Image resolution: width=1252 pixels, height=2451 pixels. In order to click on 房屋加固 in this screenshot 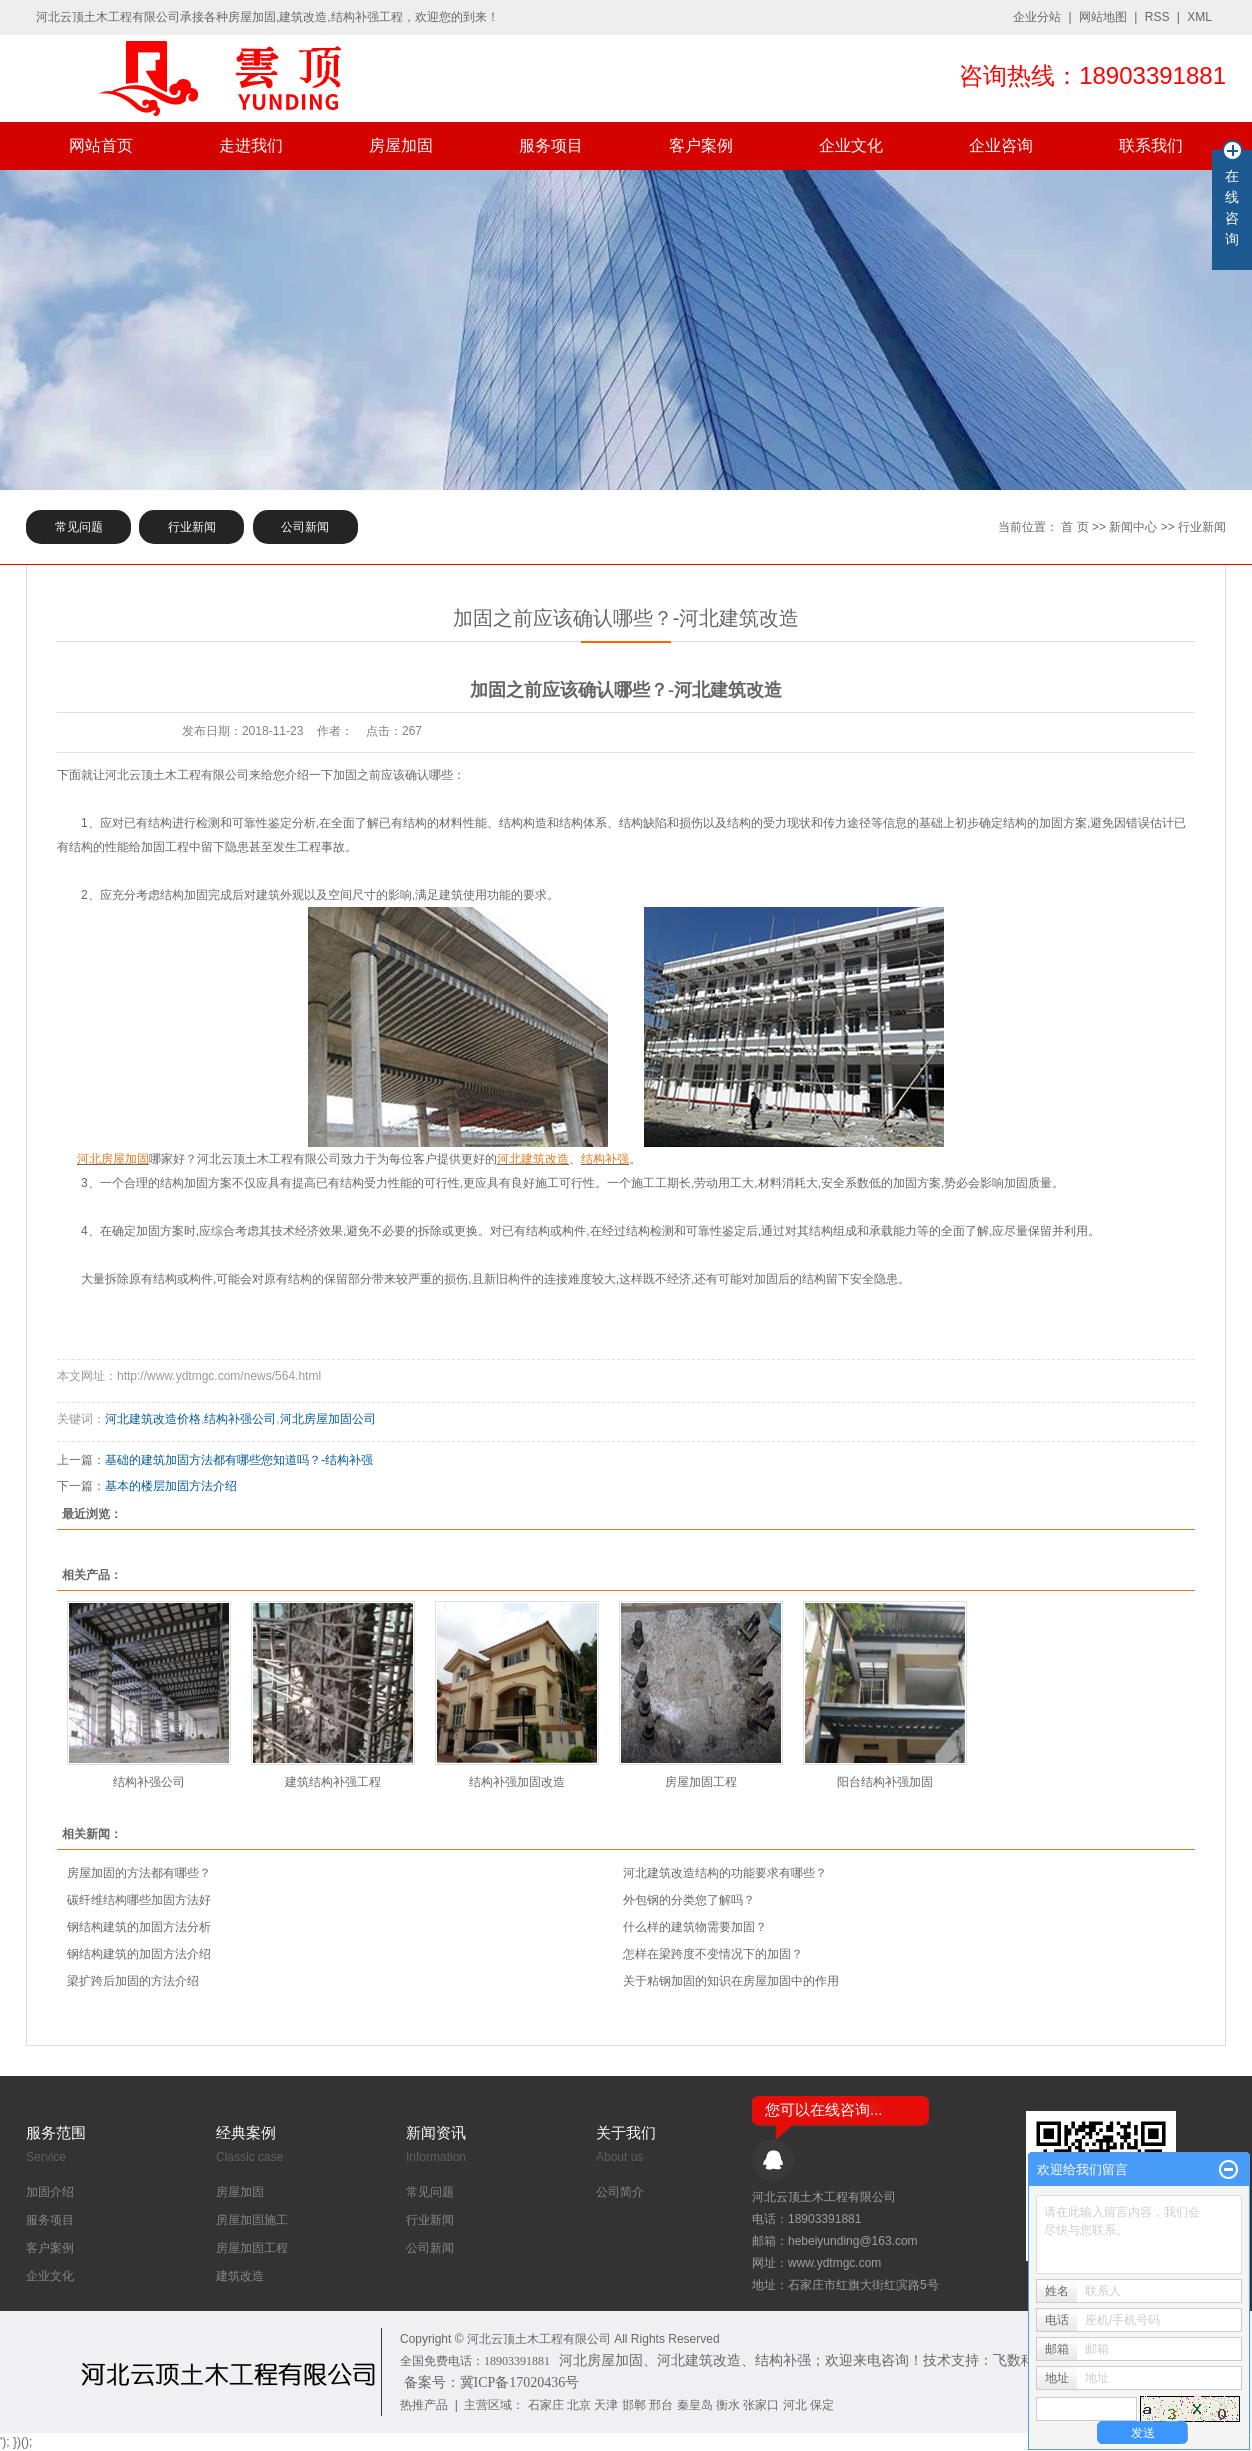, I will do `click(401, 145)`.